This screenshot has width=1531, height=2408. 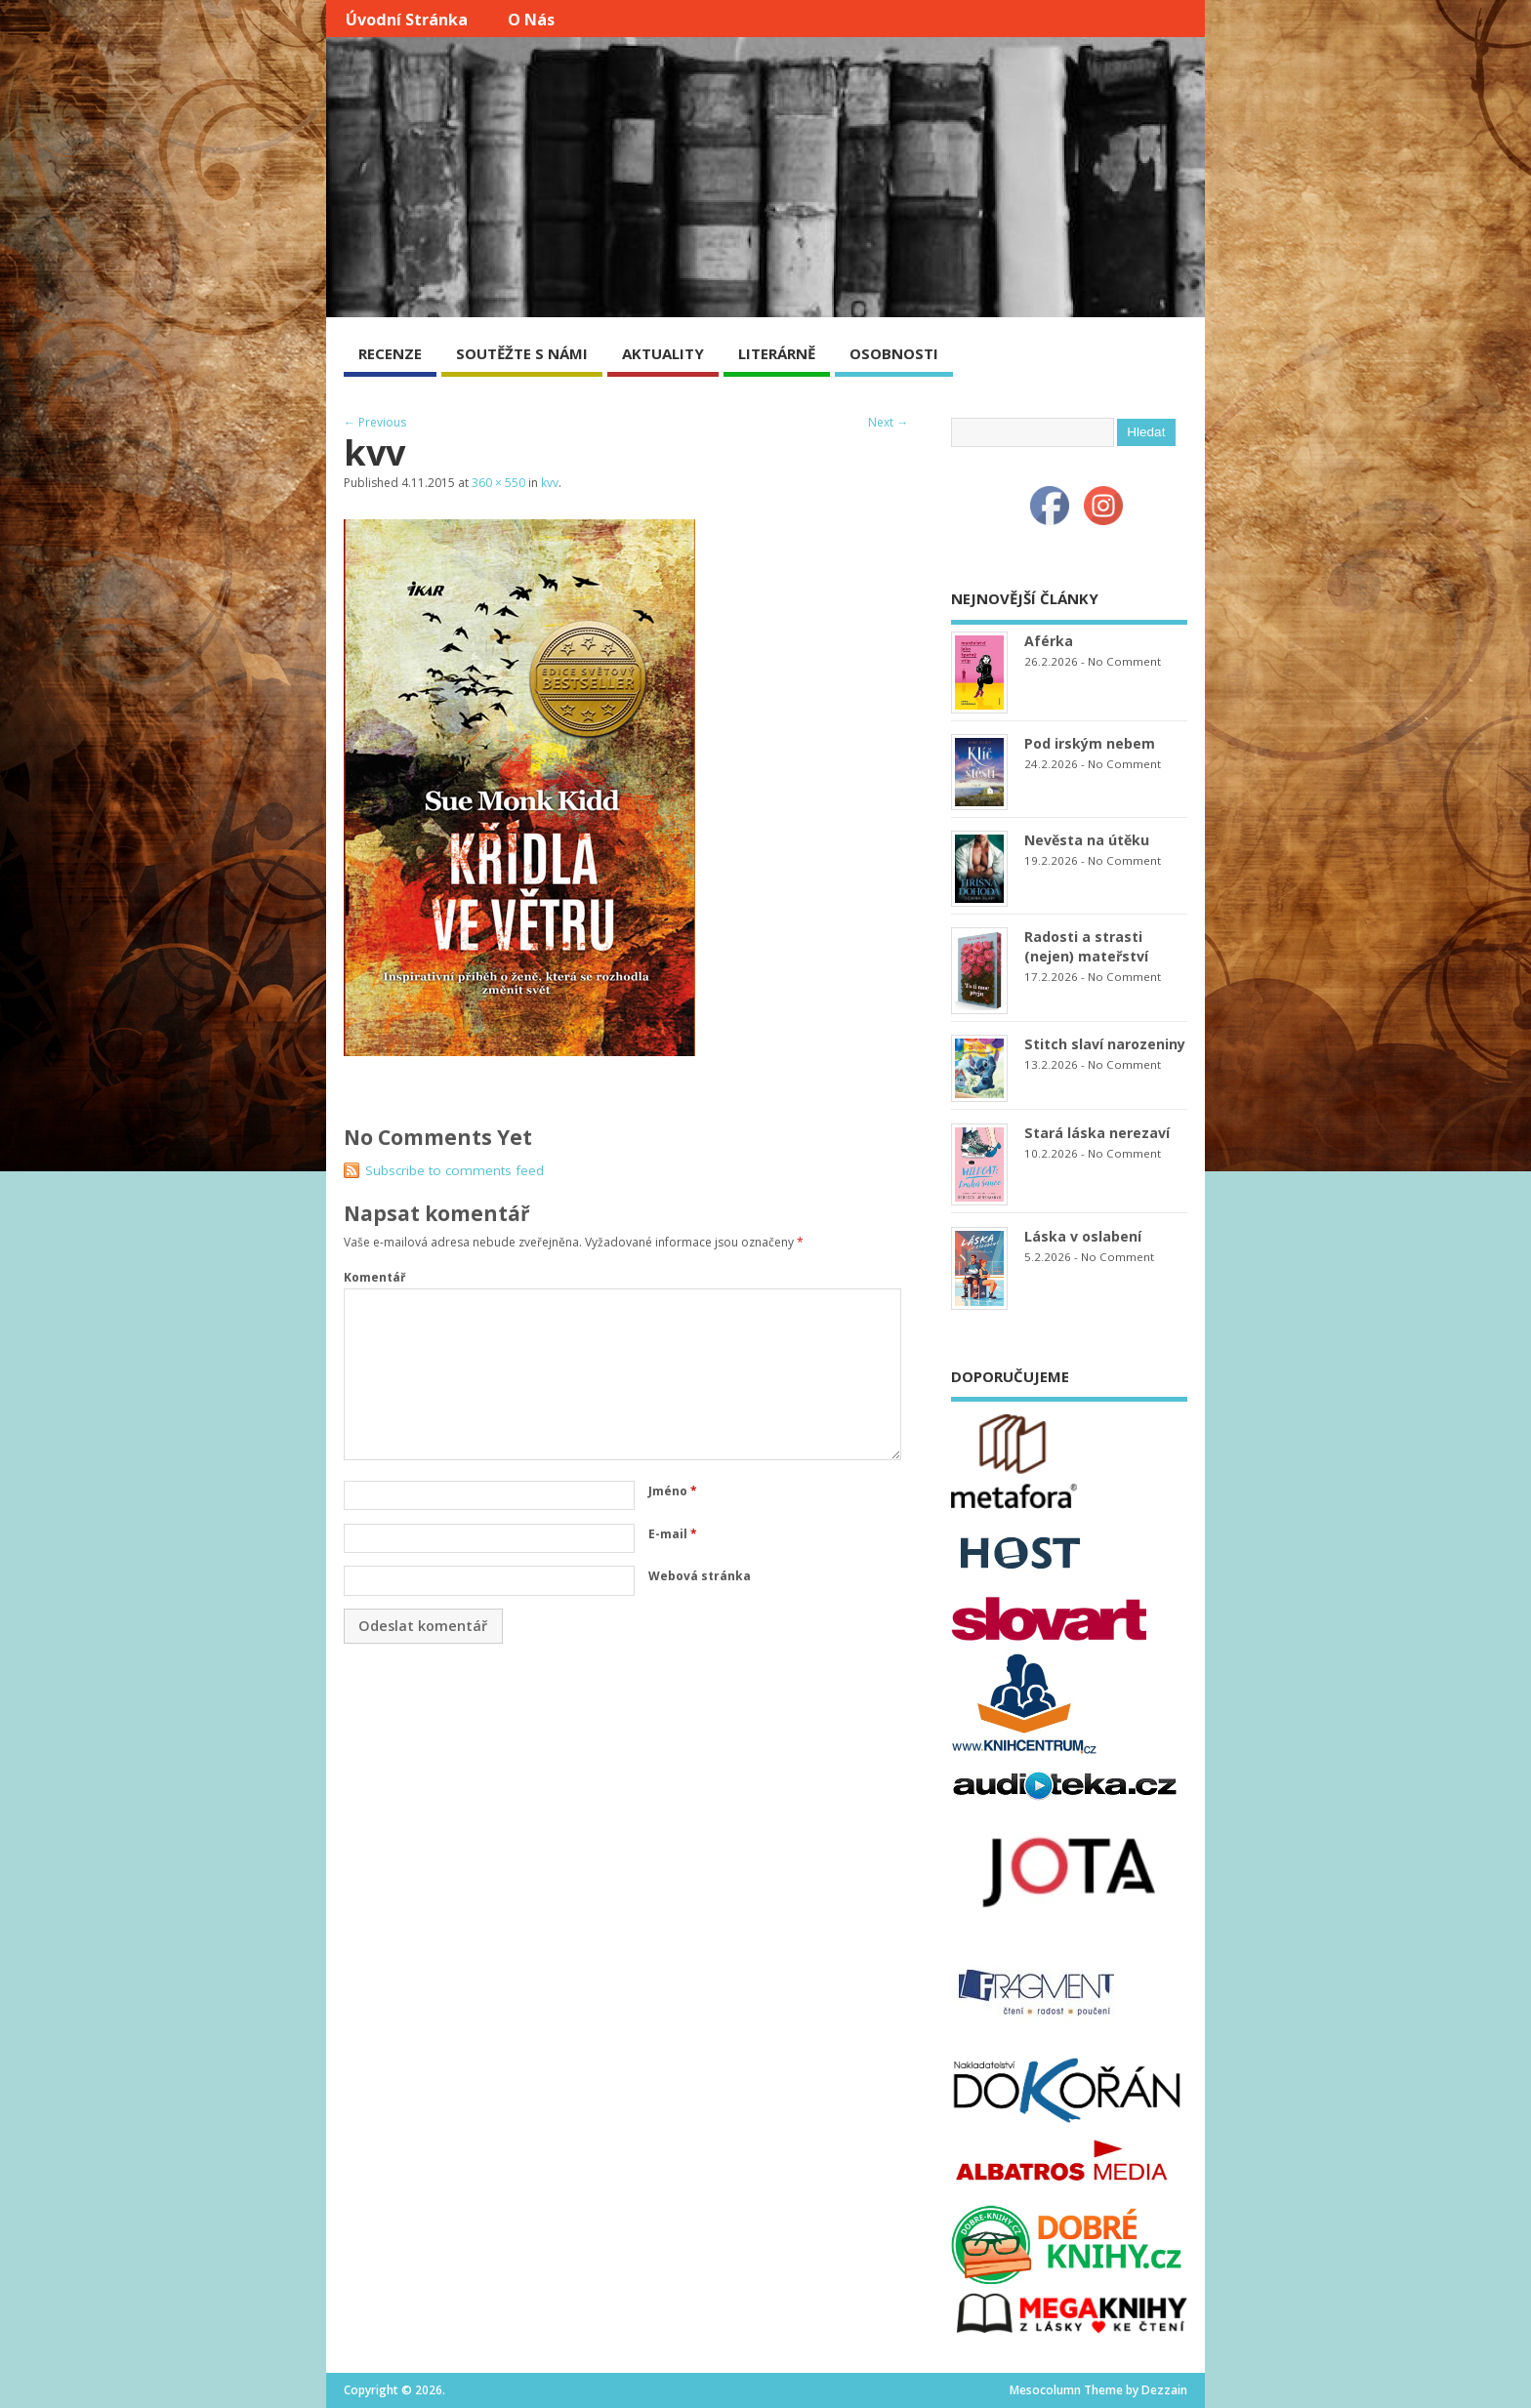 I want to click on Komentář, so click(x=374, y=1277).